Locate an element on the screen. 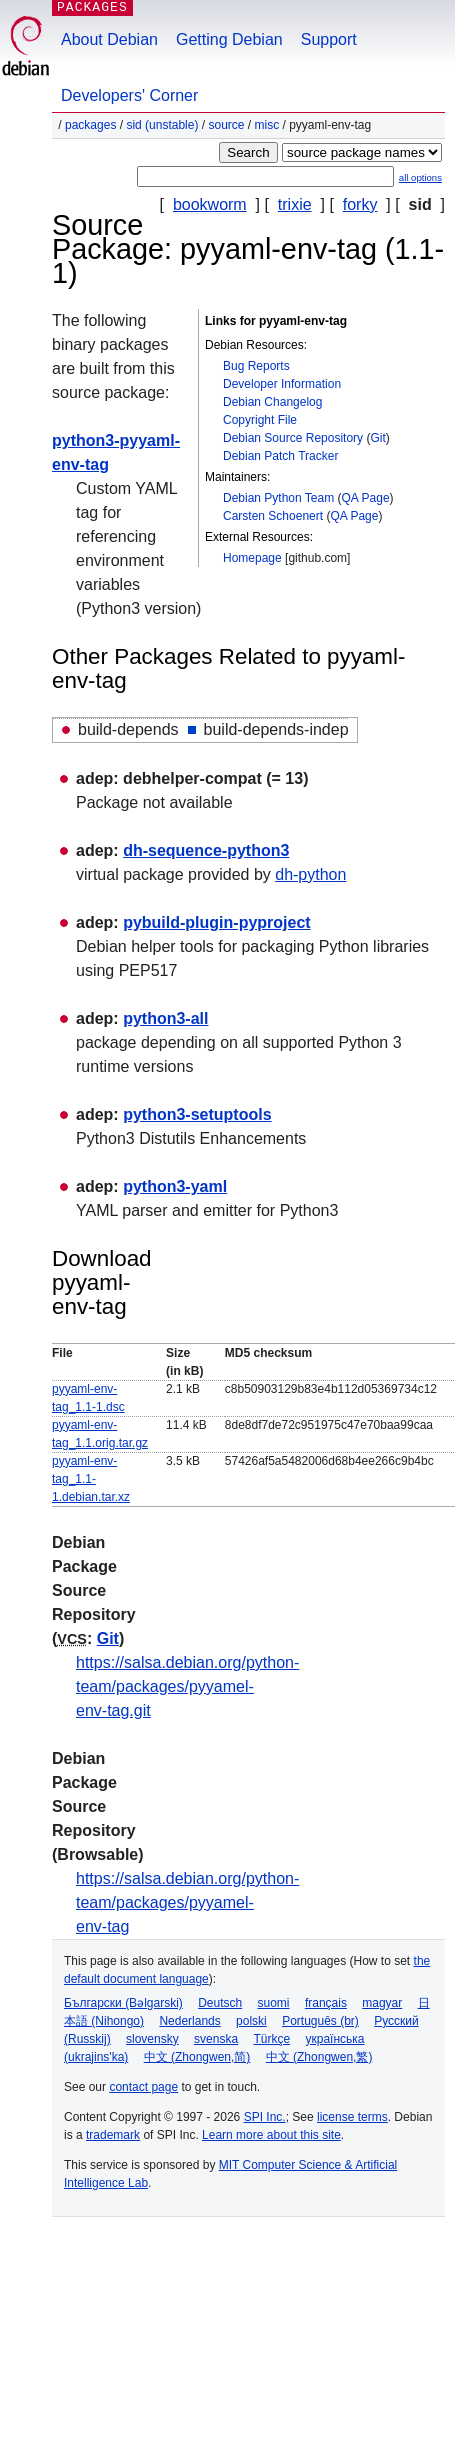  bookworm is located at coordinates (210, 204).